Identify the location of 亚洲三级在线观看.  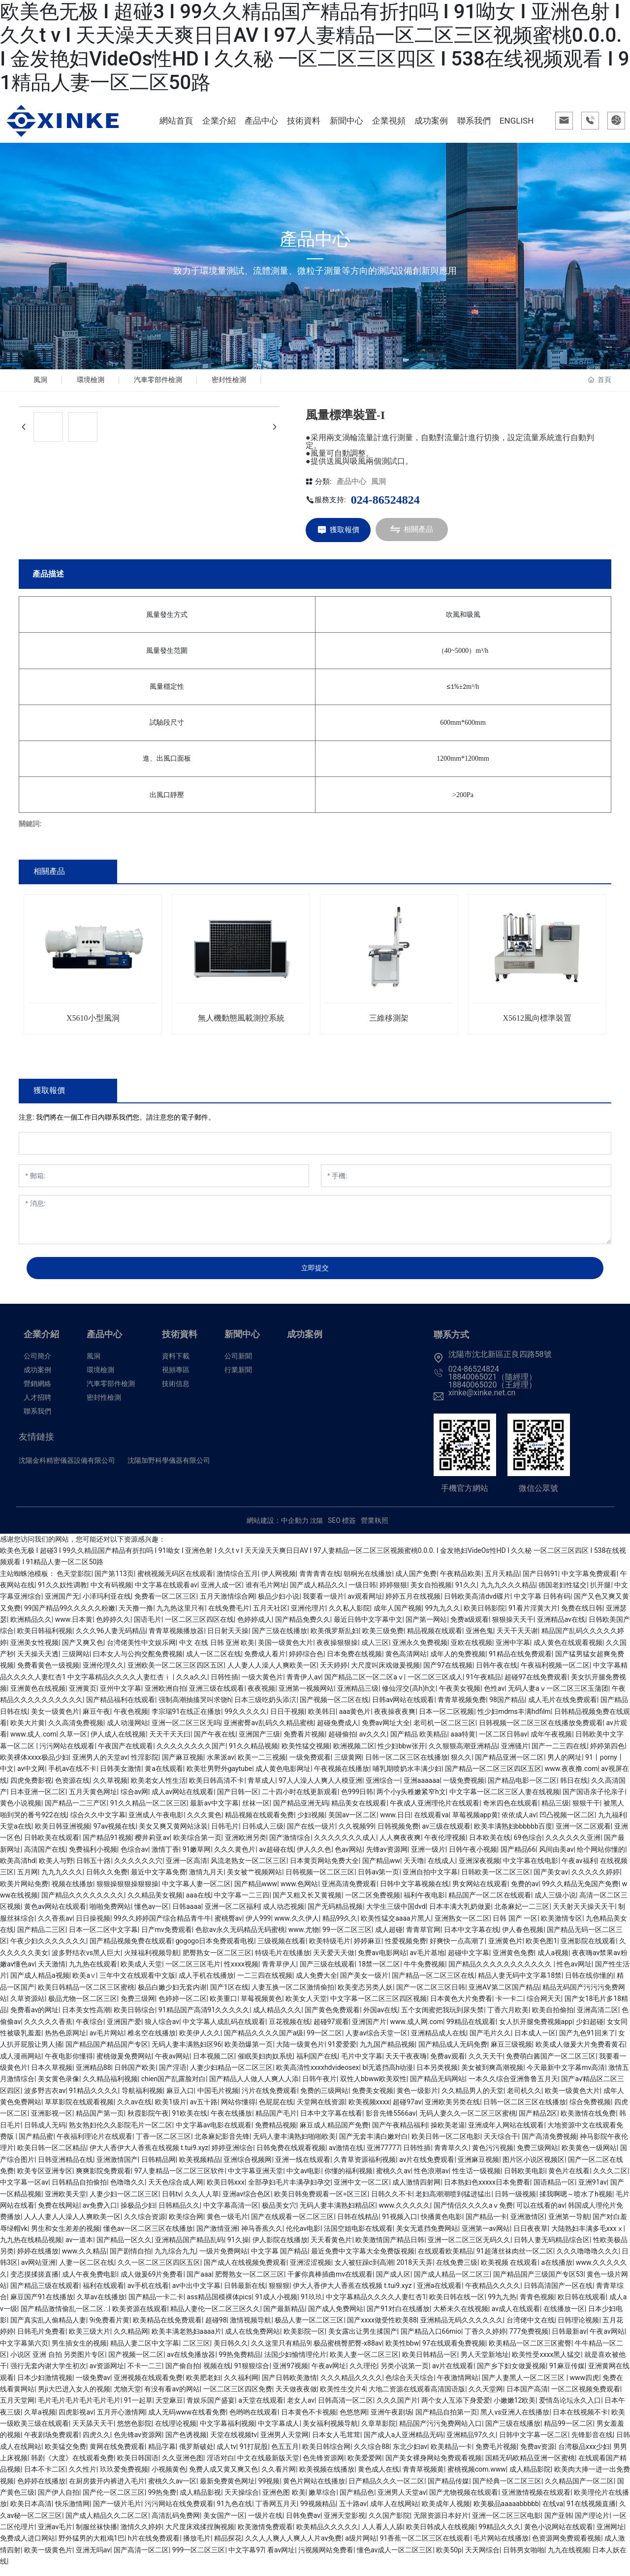
(216, 1697).